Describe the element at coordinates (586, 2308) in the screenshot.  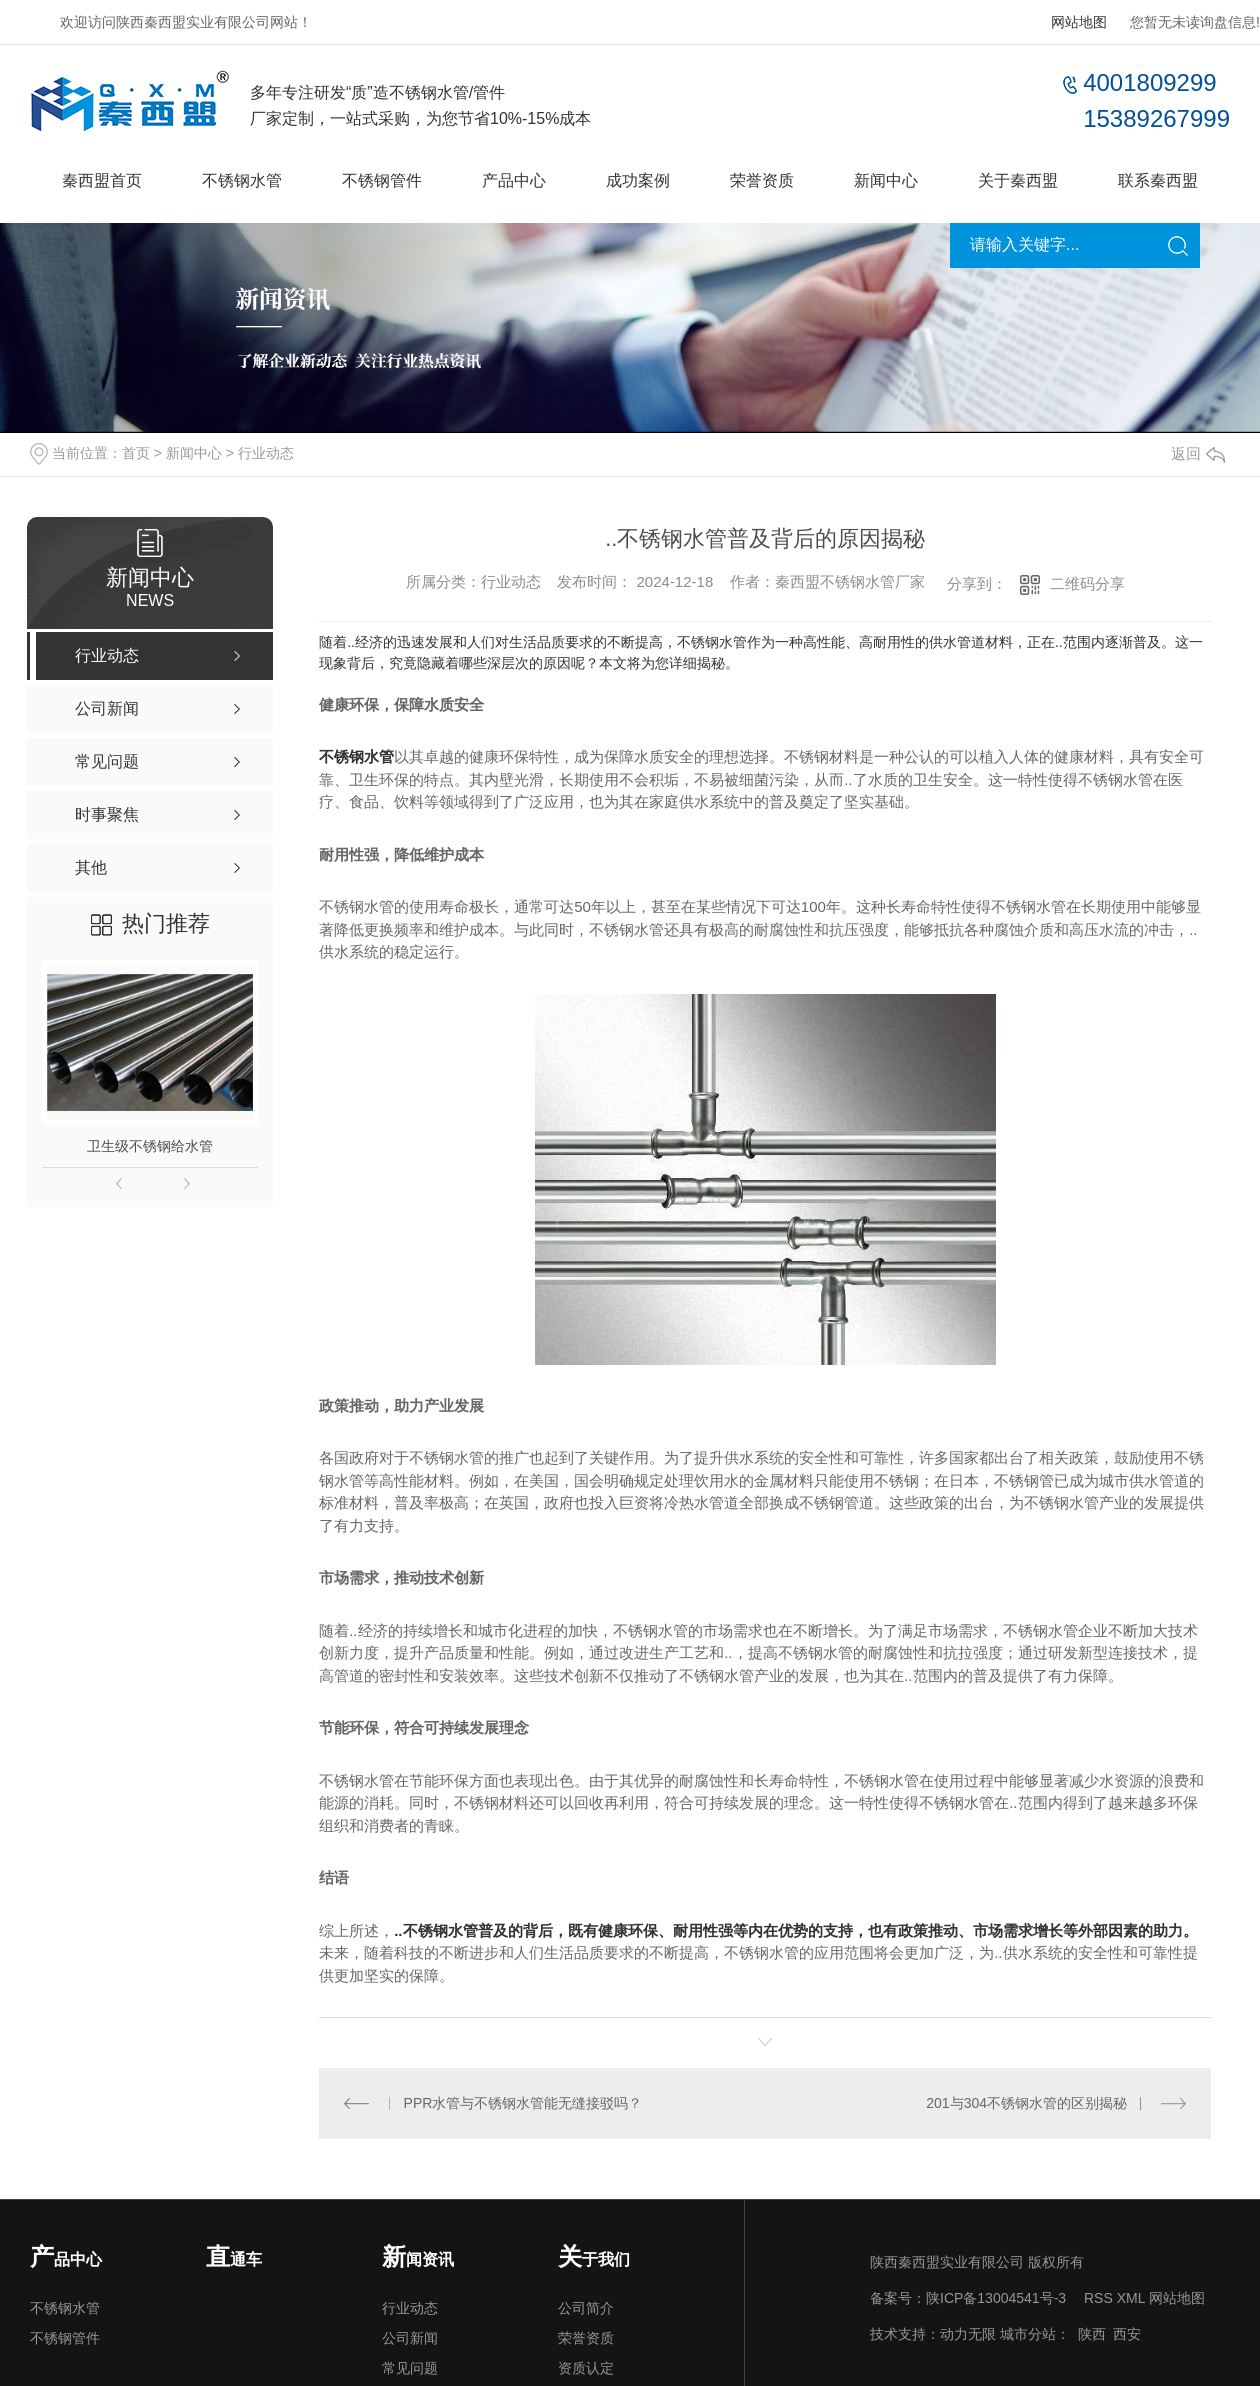
I see `公司简介` at that location.